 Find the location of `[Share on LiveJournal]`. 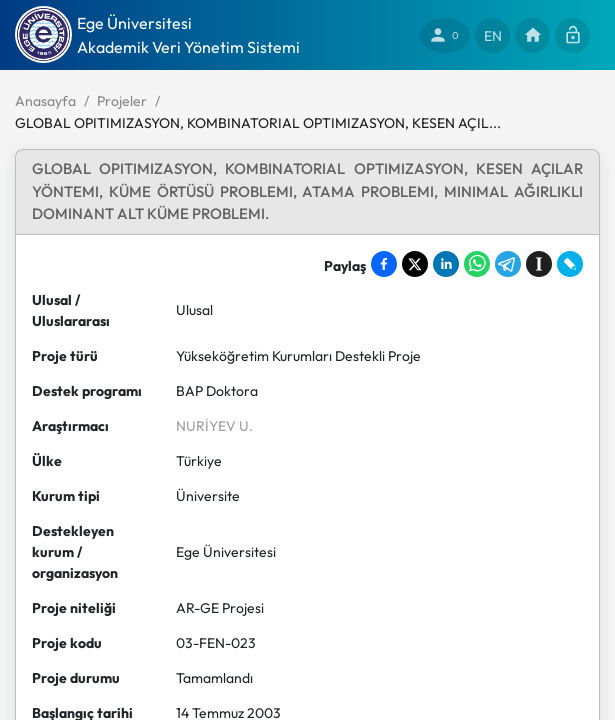

[Share on LiveJournal] is located at coordinates (570, 264).